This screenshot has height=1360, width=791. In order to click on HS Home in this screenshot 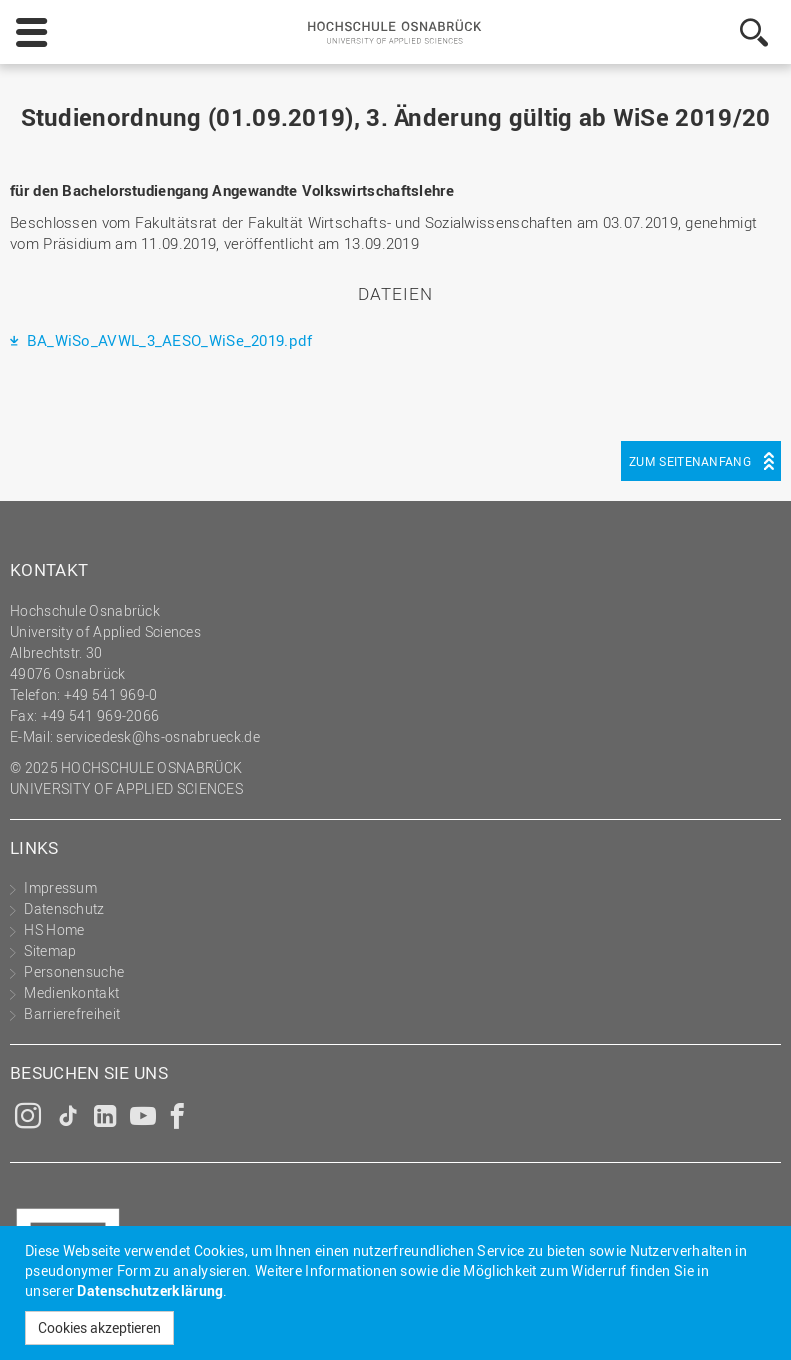, I will do `click(54, 929)`.